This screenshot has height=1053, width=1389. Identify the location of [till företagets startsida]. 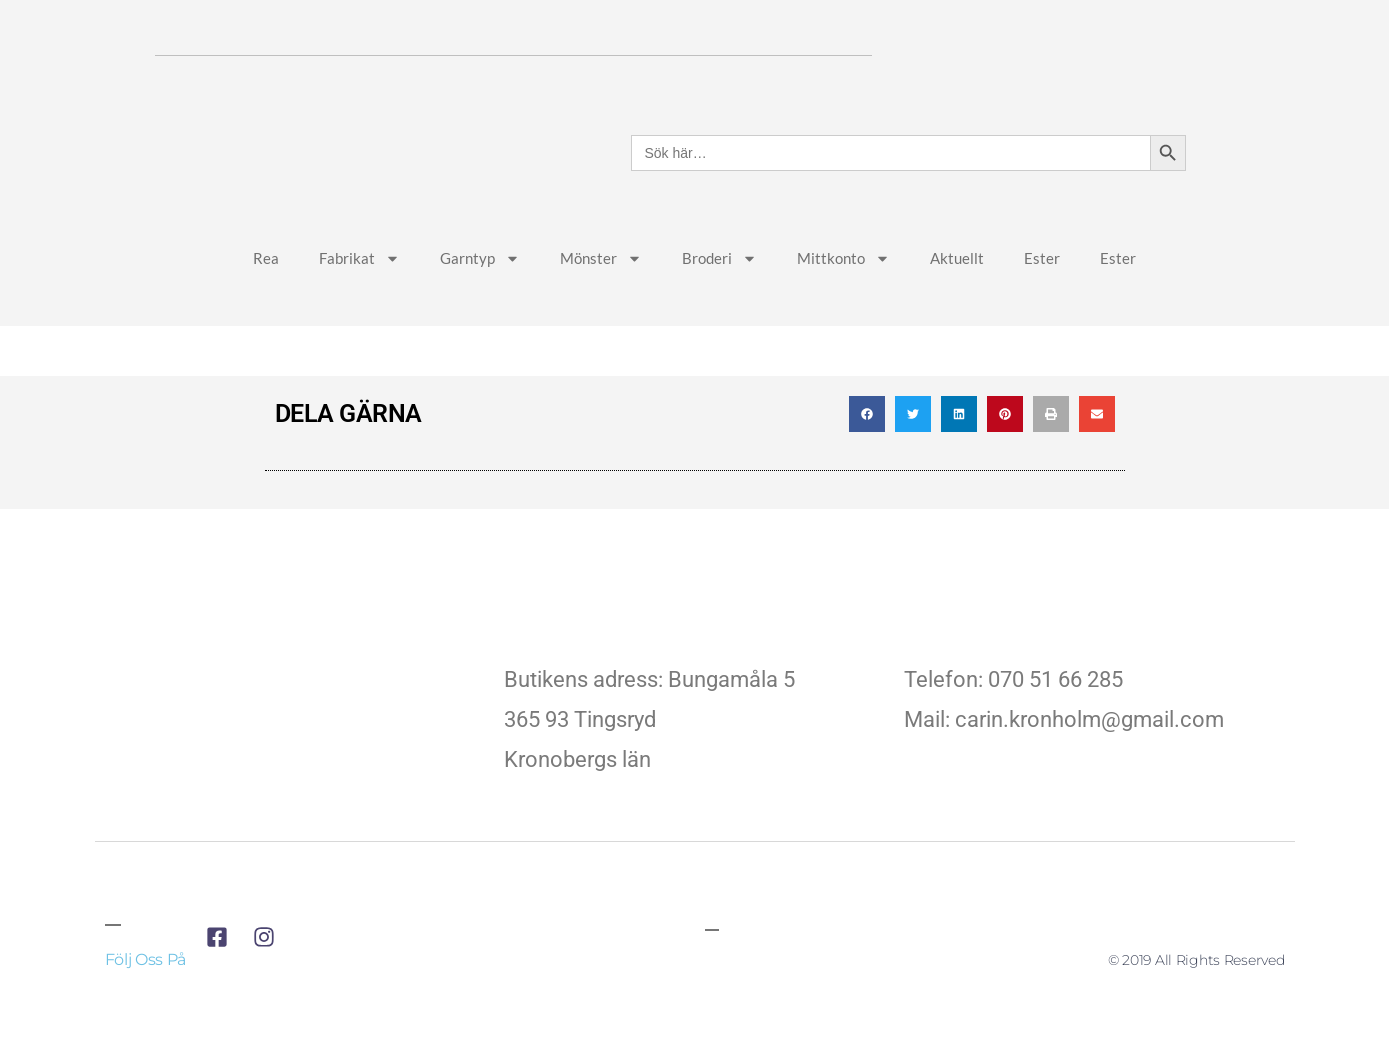
(295, 762).